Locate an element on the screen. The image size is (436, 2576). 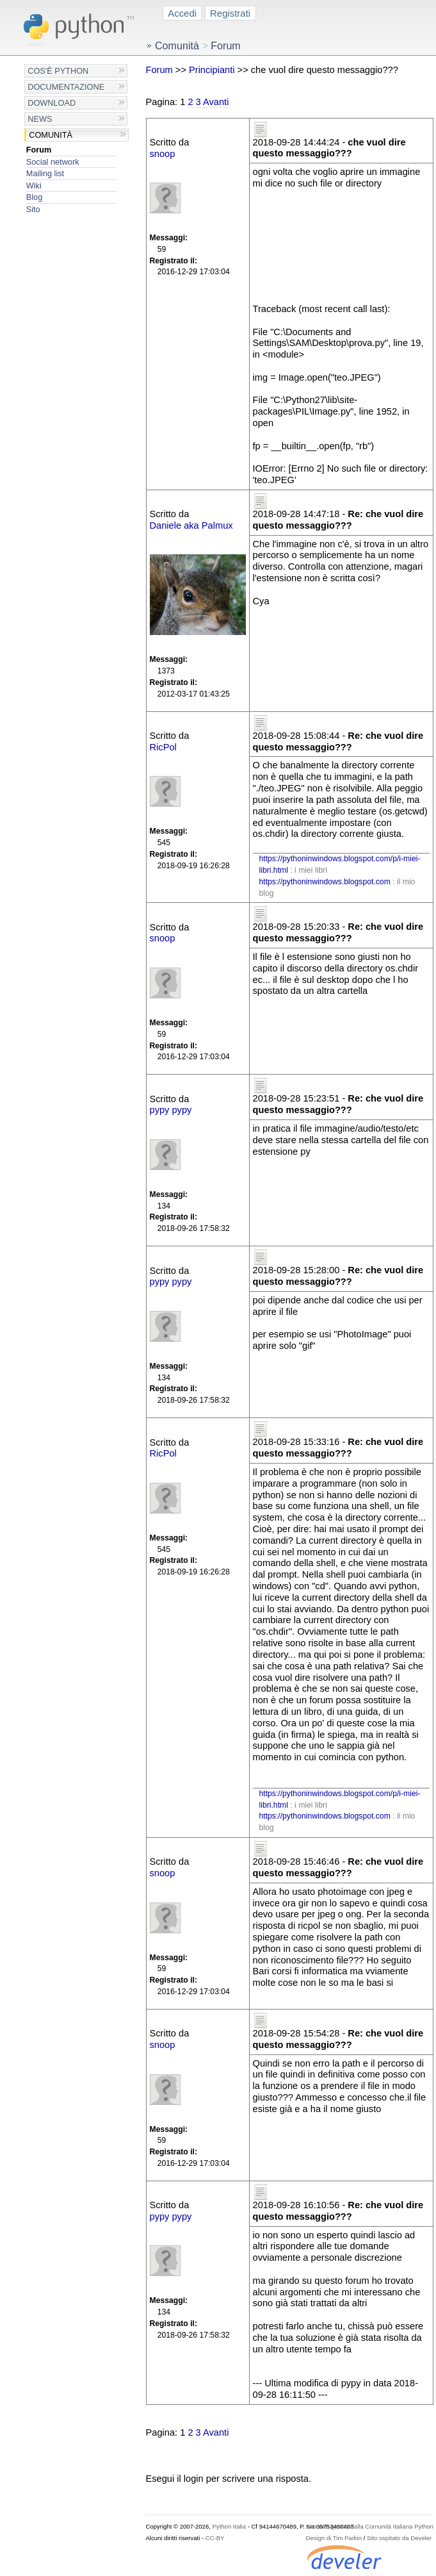
Social network is located at coordinates (52, 162).